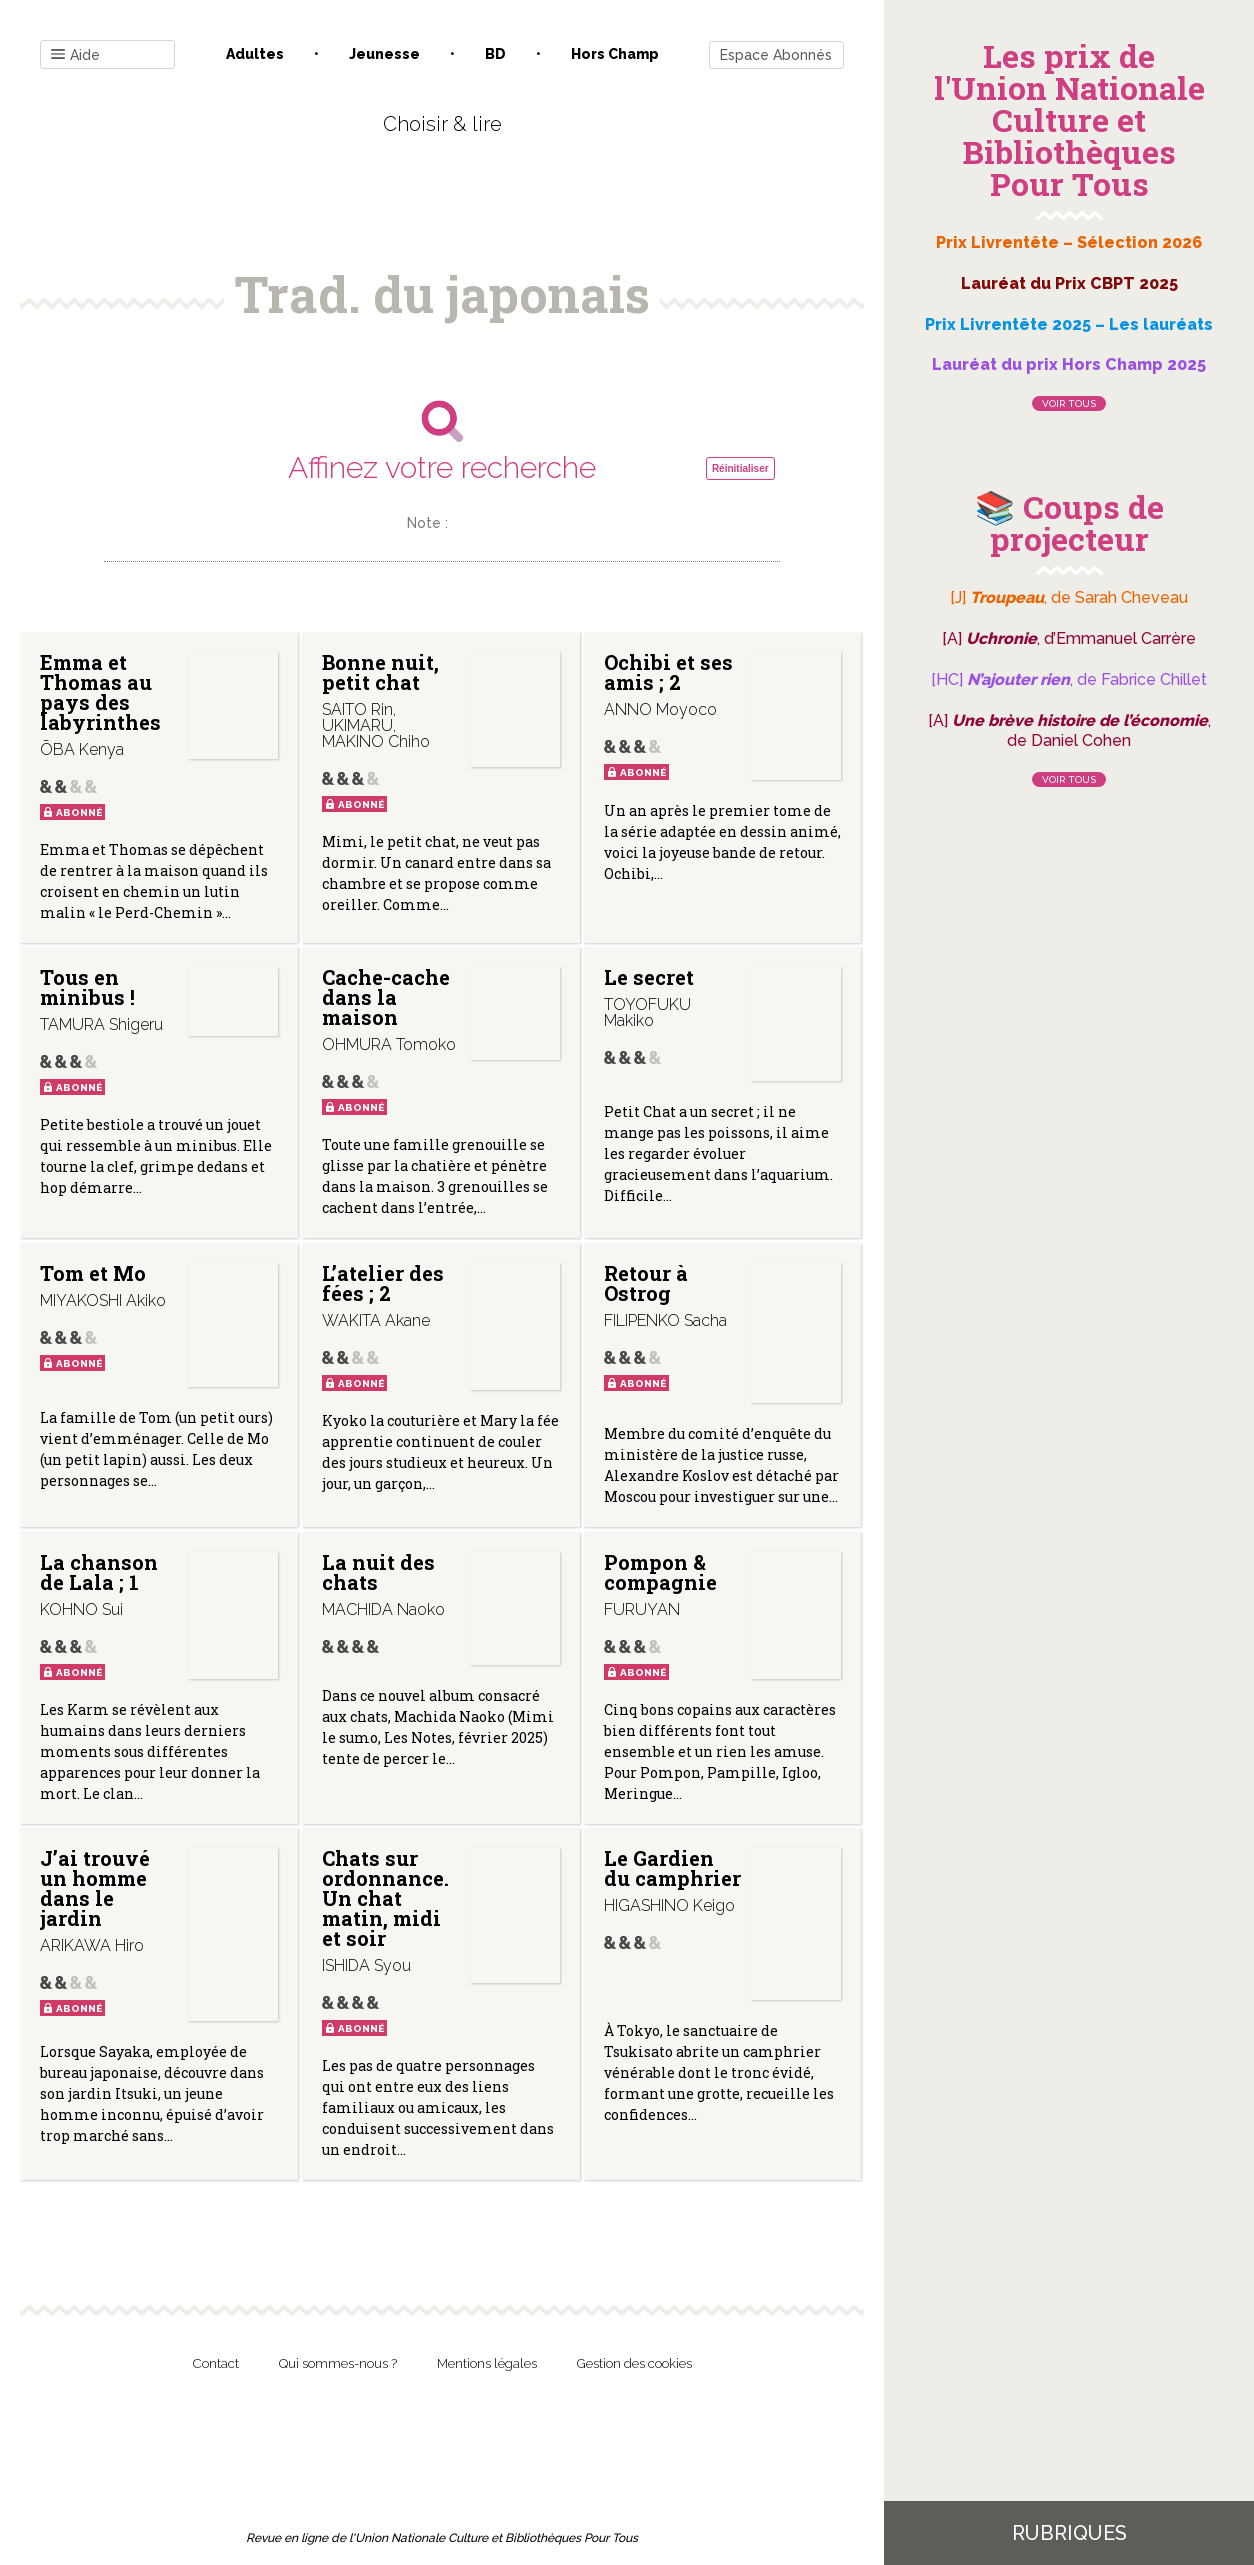 This screenshot has height=2565, width=1254. What do you see at coordinates (776, 55) in the screenshot?
I see `Espace Abonnés` at bounding box center [776, 55].